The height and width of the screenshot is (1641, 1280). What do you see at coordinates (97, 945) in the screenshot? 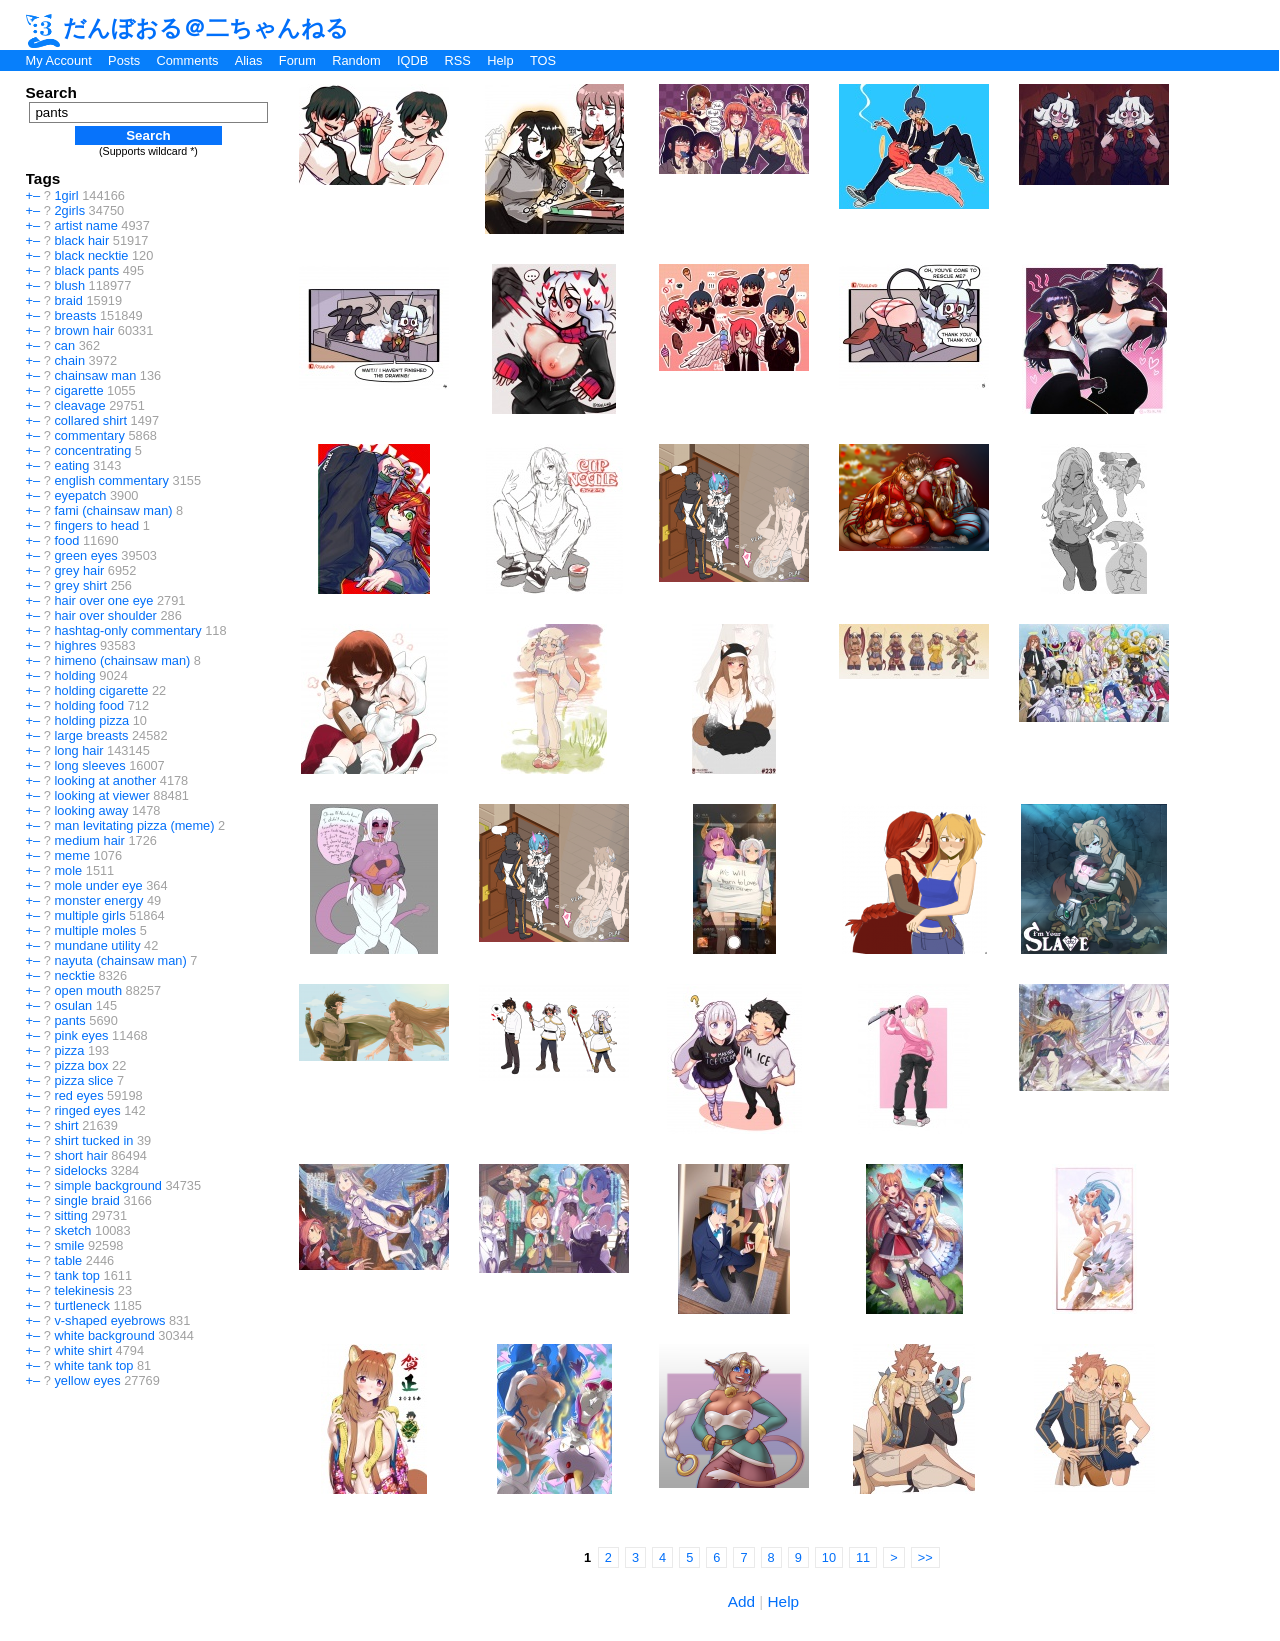
I see `mundane utility` at bounding box center [97, 945].